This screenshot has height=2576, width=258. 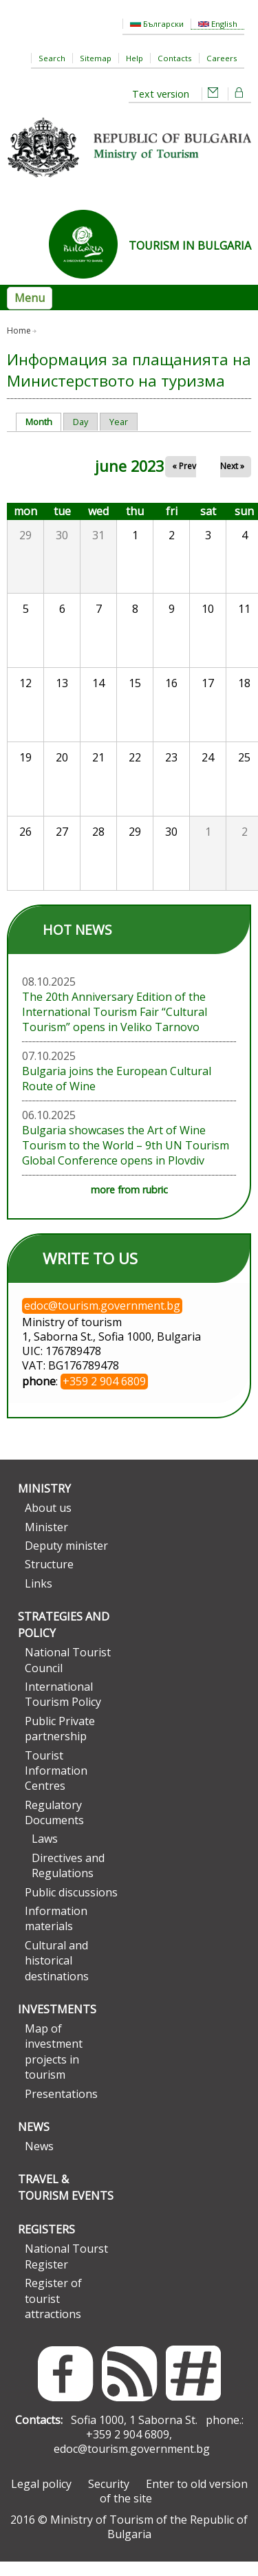 I want to click on Text version, so click(x=160, y=93).